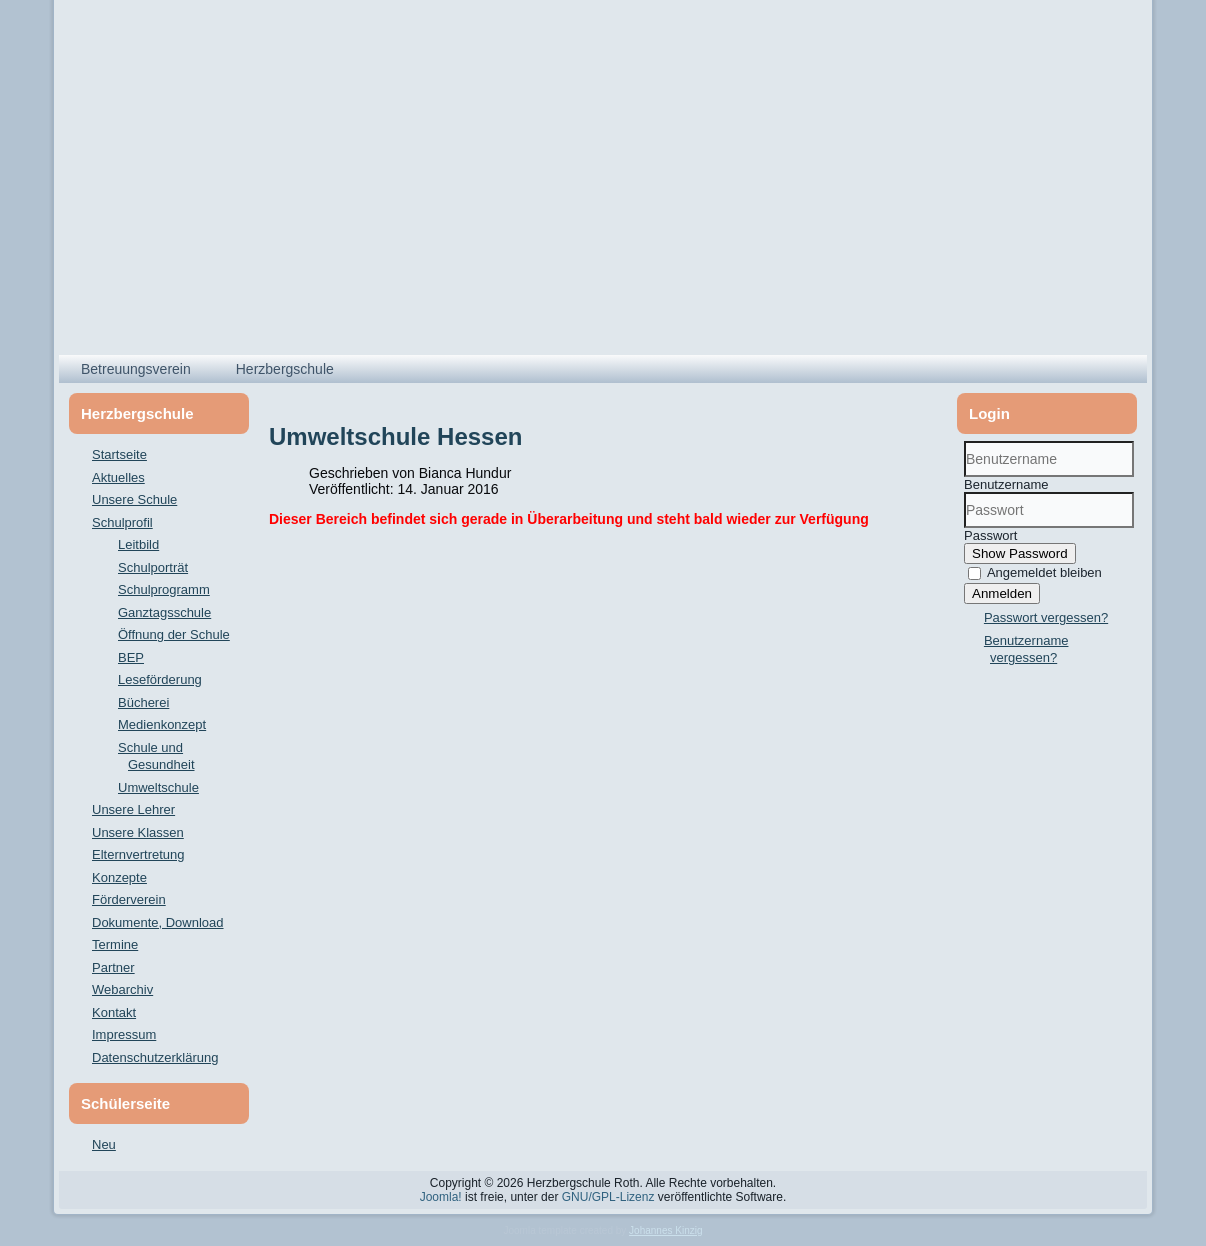 This screenshot has width=1206, height=1246. Describe the element at coordinates (158, 787) in the screenshot. I see `Umweltschule` at that location.